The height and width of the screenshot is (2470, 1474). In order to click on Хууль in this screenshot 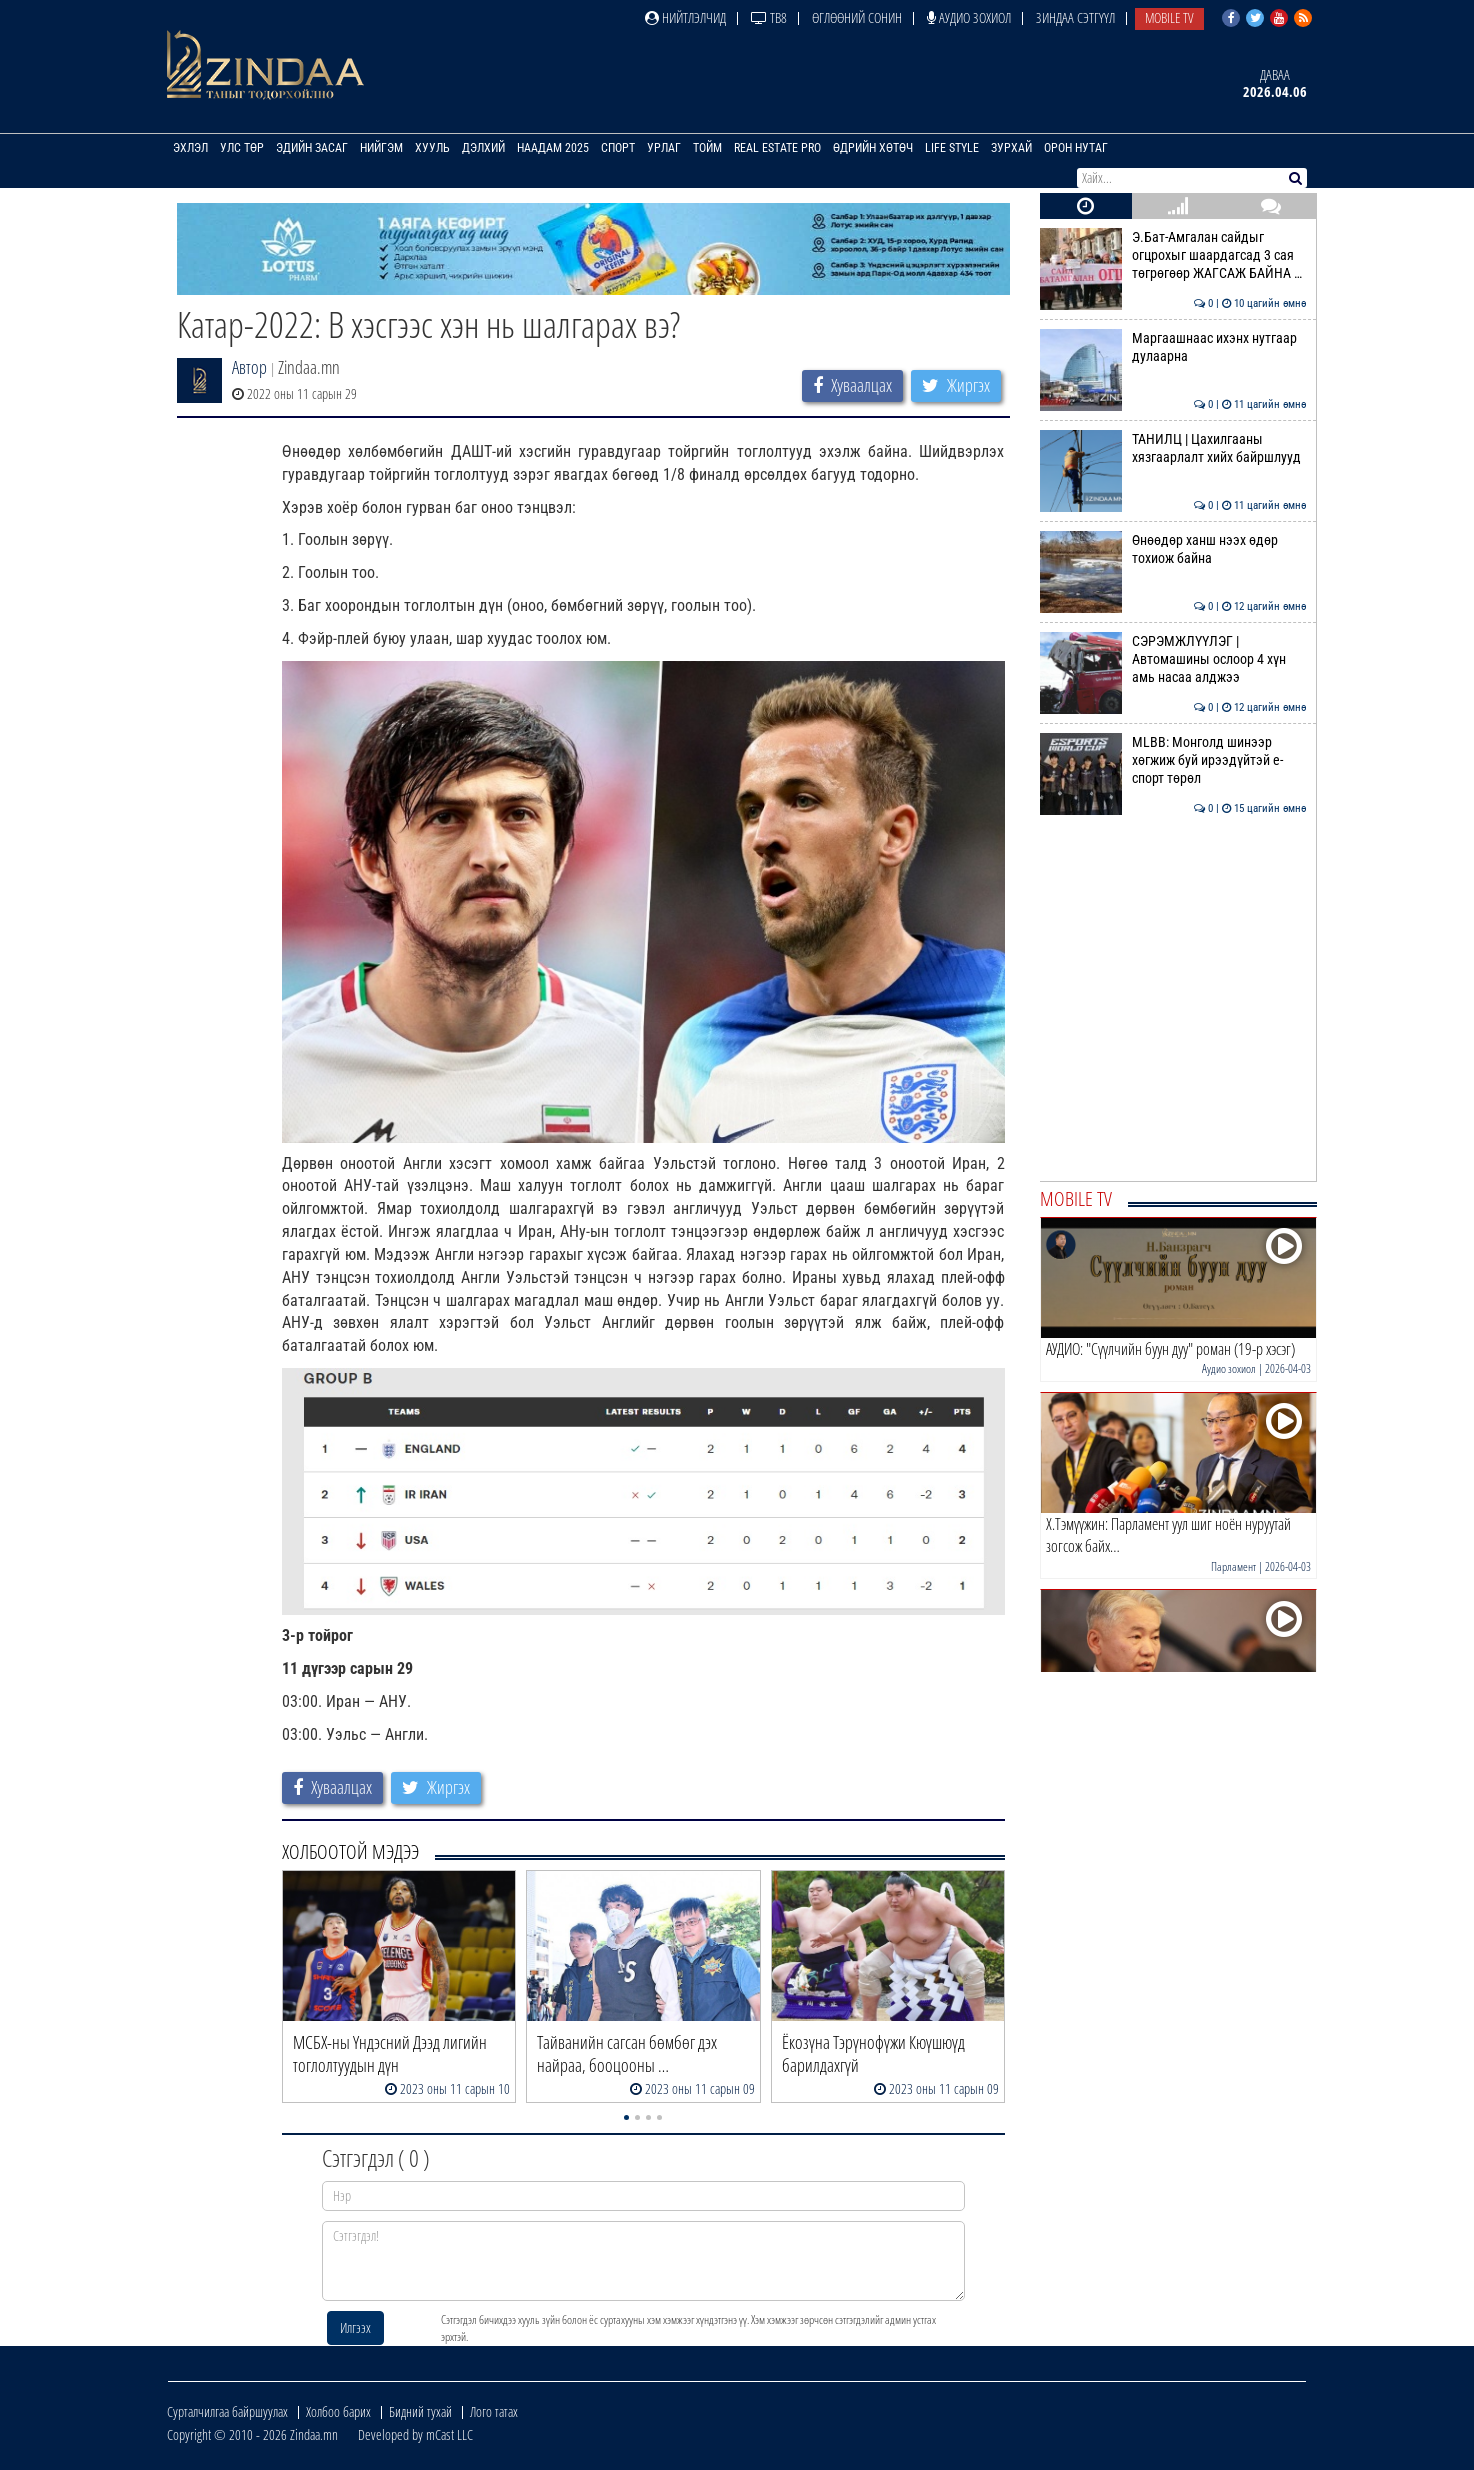, I will do `click(432, 148)`.